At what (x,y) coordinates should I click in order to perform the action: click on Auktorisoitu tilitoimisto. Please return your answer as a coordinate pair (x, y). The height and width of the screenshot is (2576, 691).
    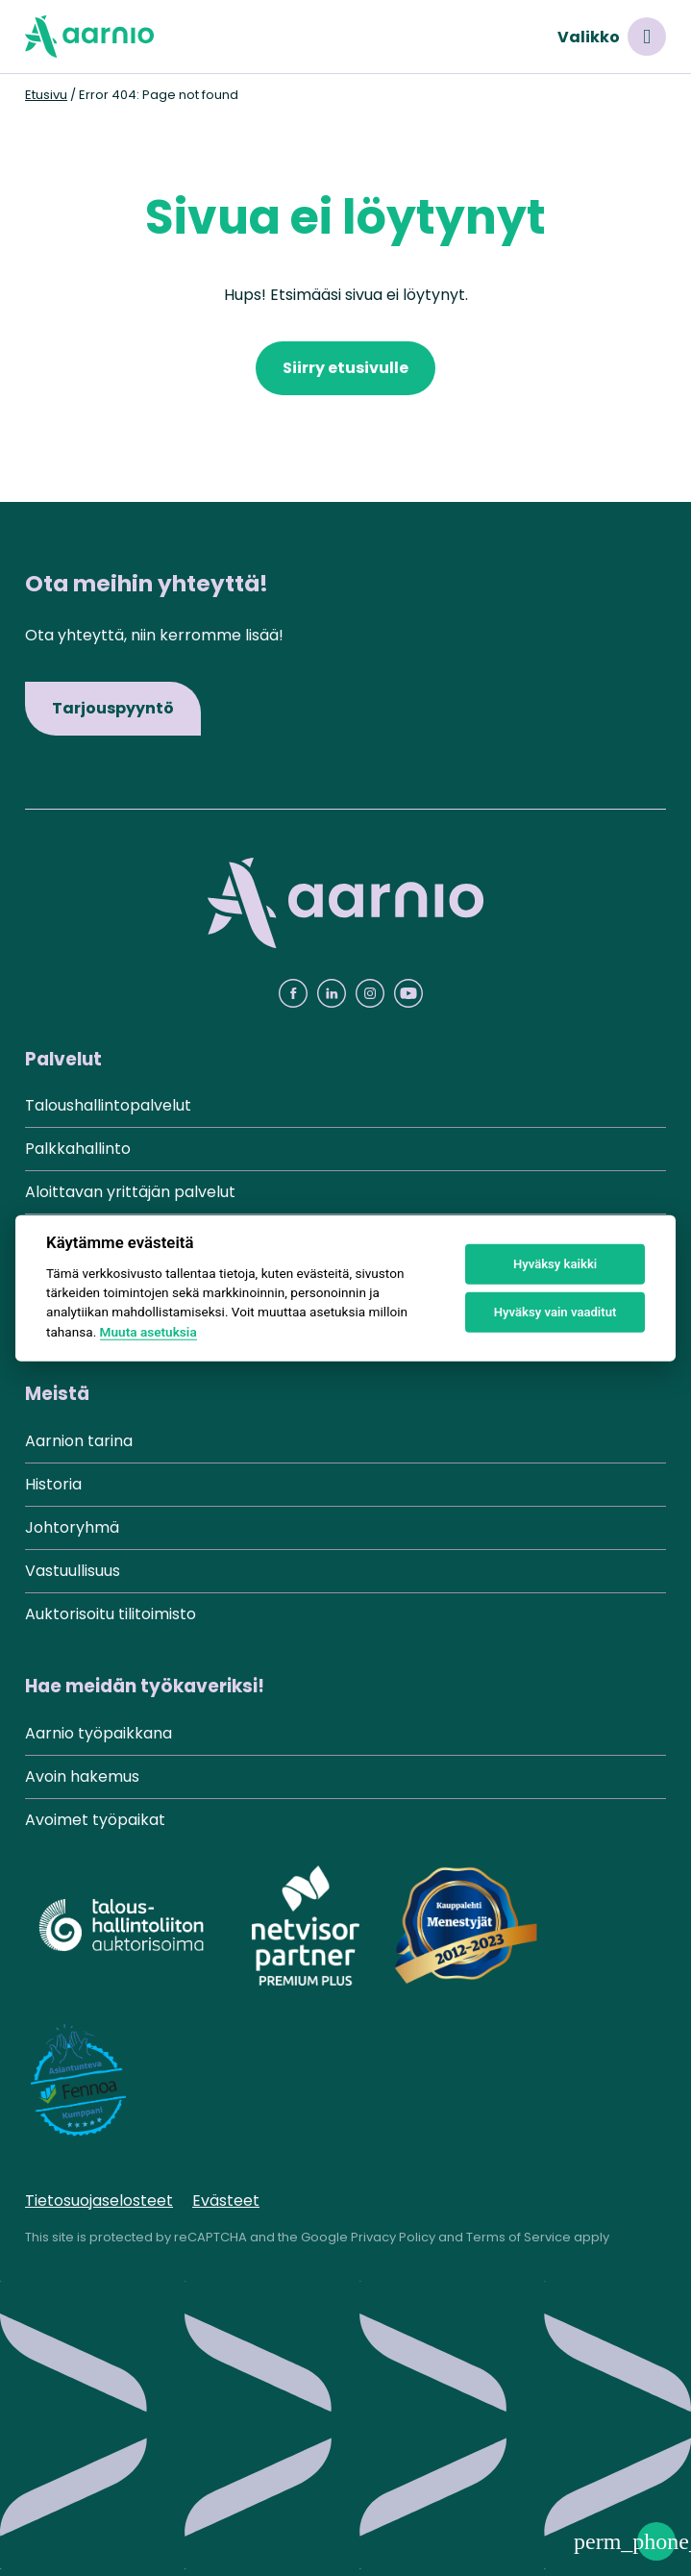
    Looking at the image, I should click on (110, 1614).